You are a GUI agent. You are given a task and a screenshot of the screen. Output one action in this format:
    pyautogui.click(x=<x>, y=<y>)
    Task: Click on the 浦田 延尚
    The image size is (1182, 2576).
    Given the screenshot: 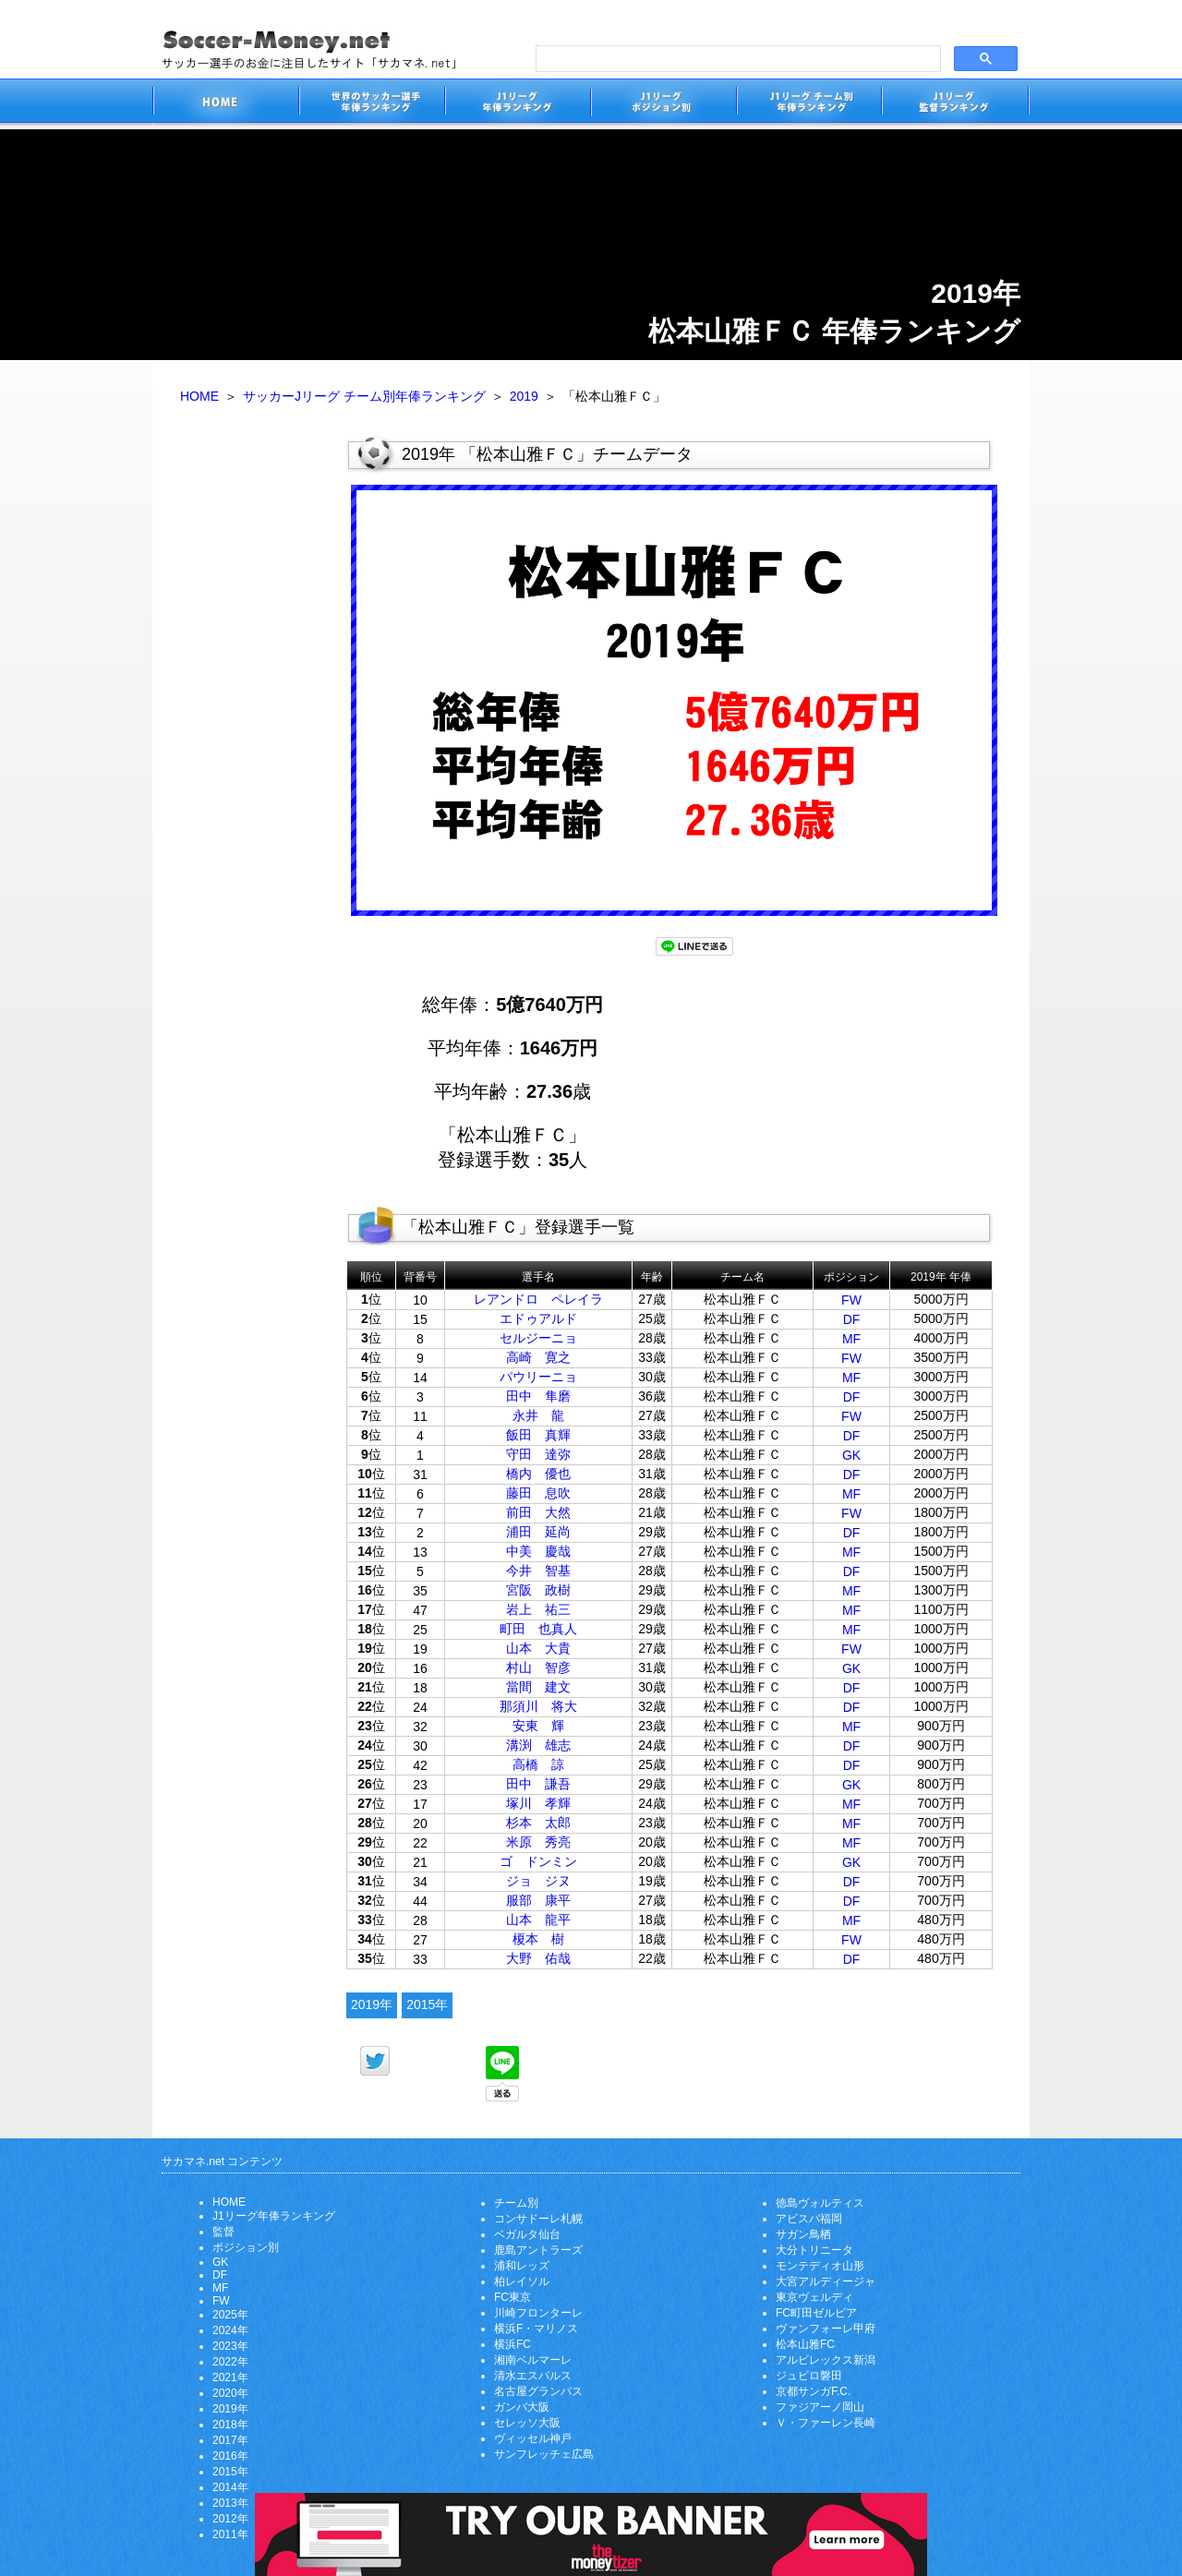 What is the action you would take?
    pyautogui.click(x=538, y=1531)
    